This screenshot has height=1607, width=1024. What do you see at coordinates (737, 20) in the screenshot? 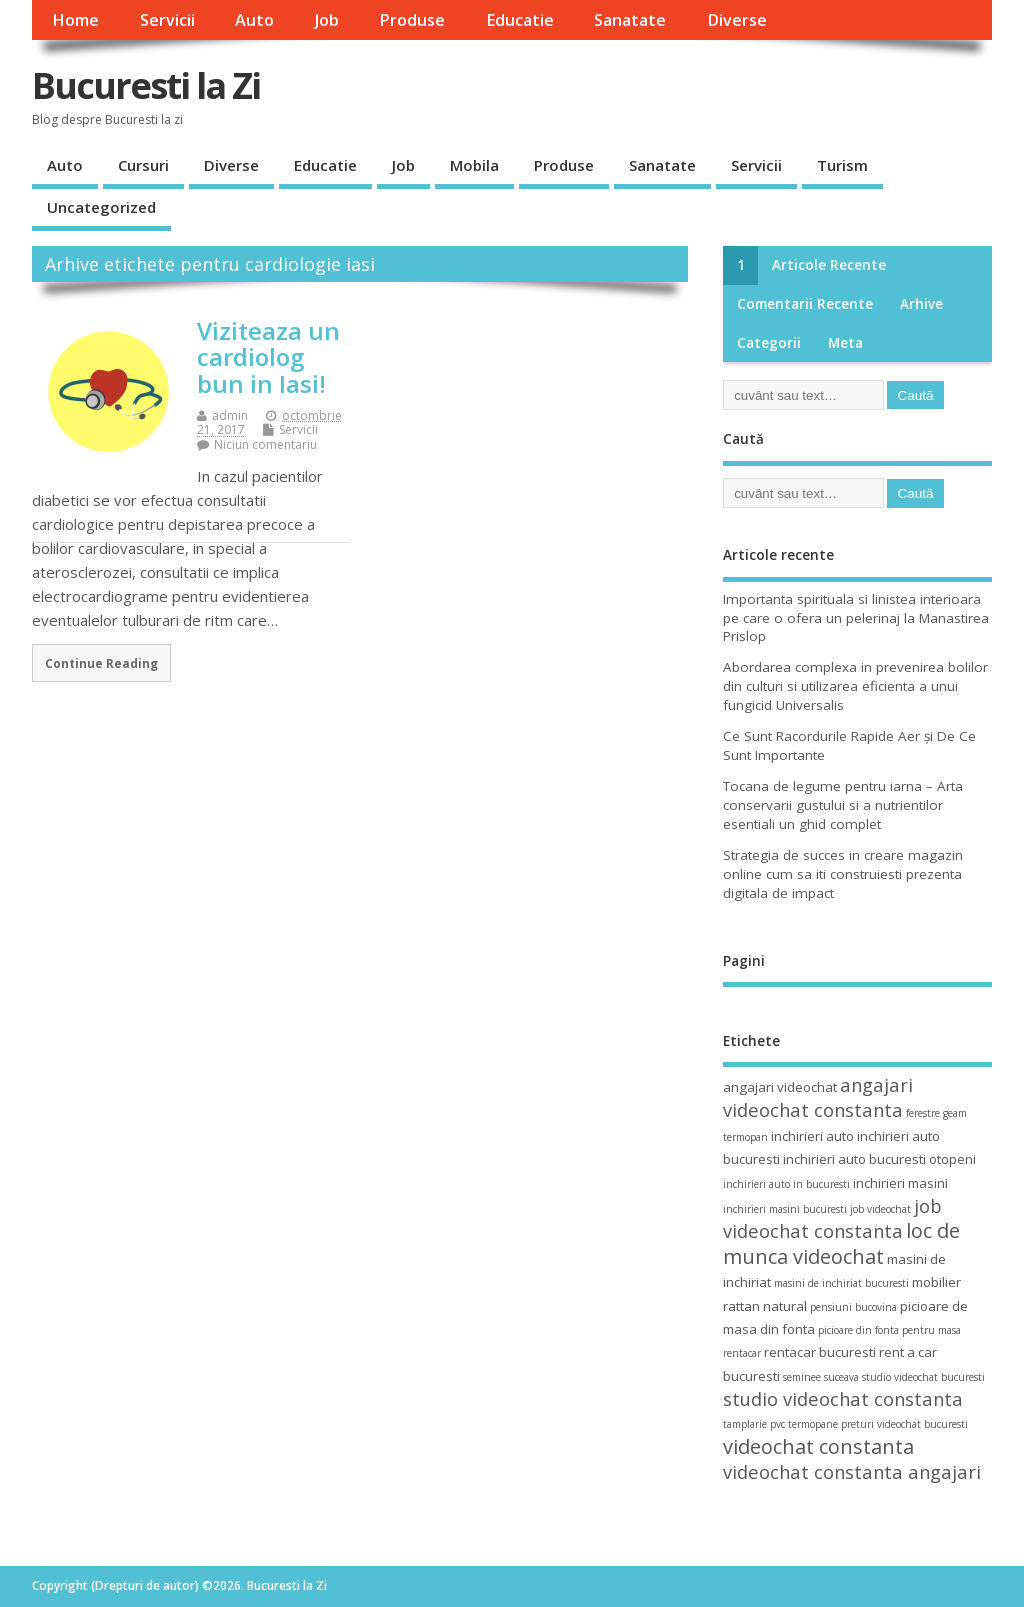
I see `Diverse` at bounding box center [737, 20].